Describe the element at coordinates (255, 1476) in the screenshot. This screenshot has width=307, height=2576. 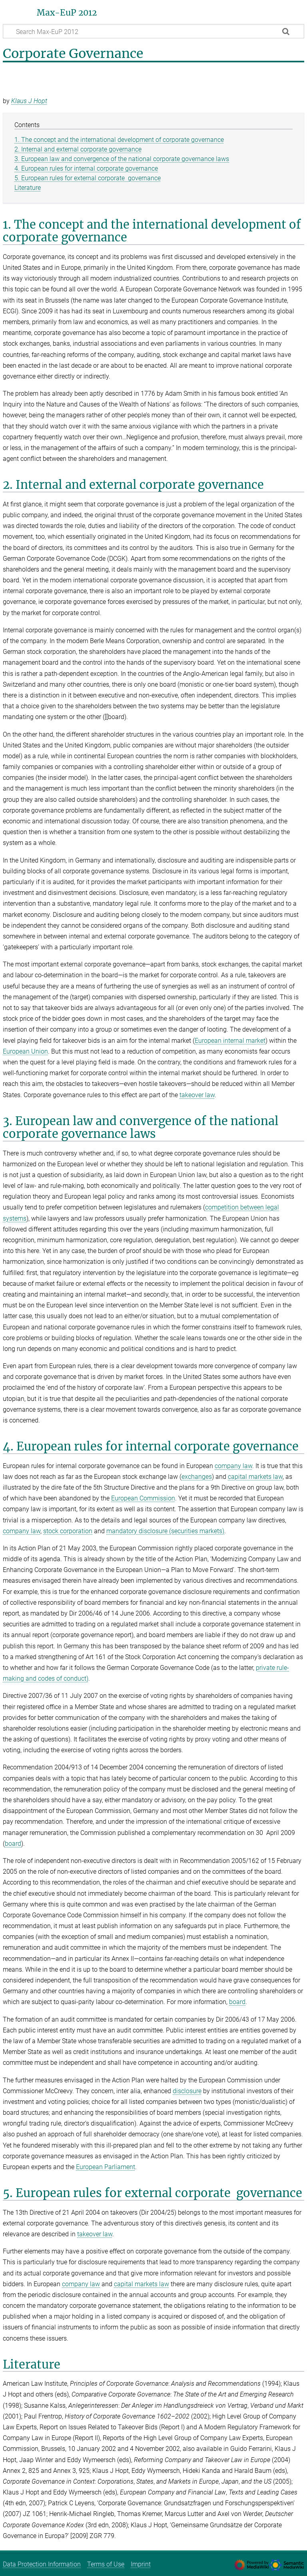
I see `capital markets law` at that location.